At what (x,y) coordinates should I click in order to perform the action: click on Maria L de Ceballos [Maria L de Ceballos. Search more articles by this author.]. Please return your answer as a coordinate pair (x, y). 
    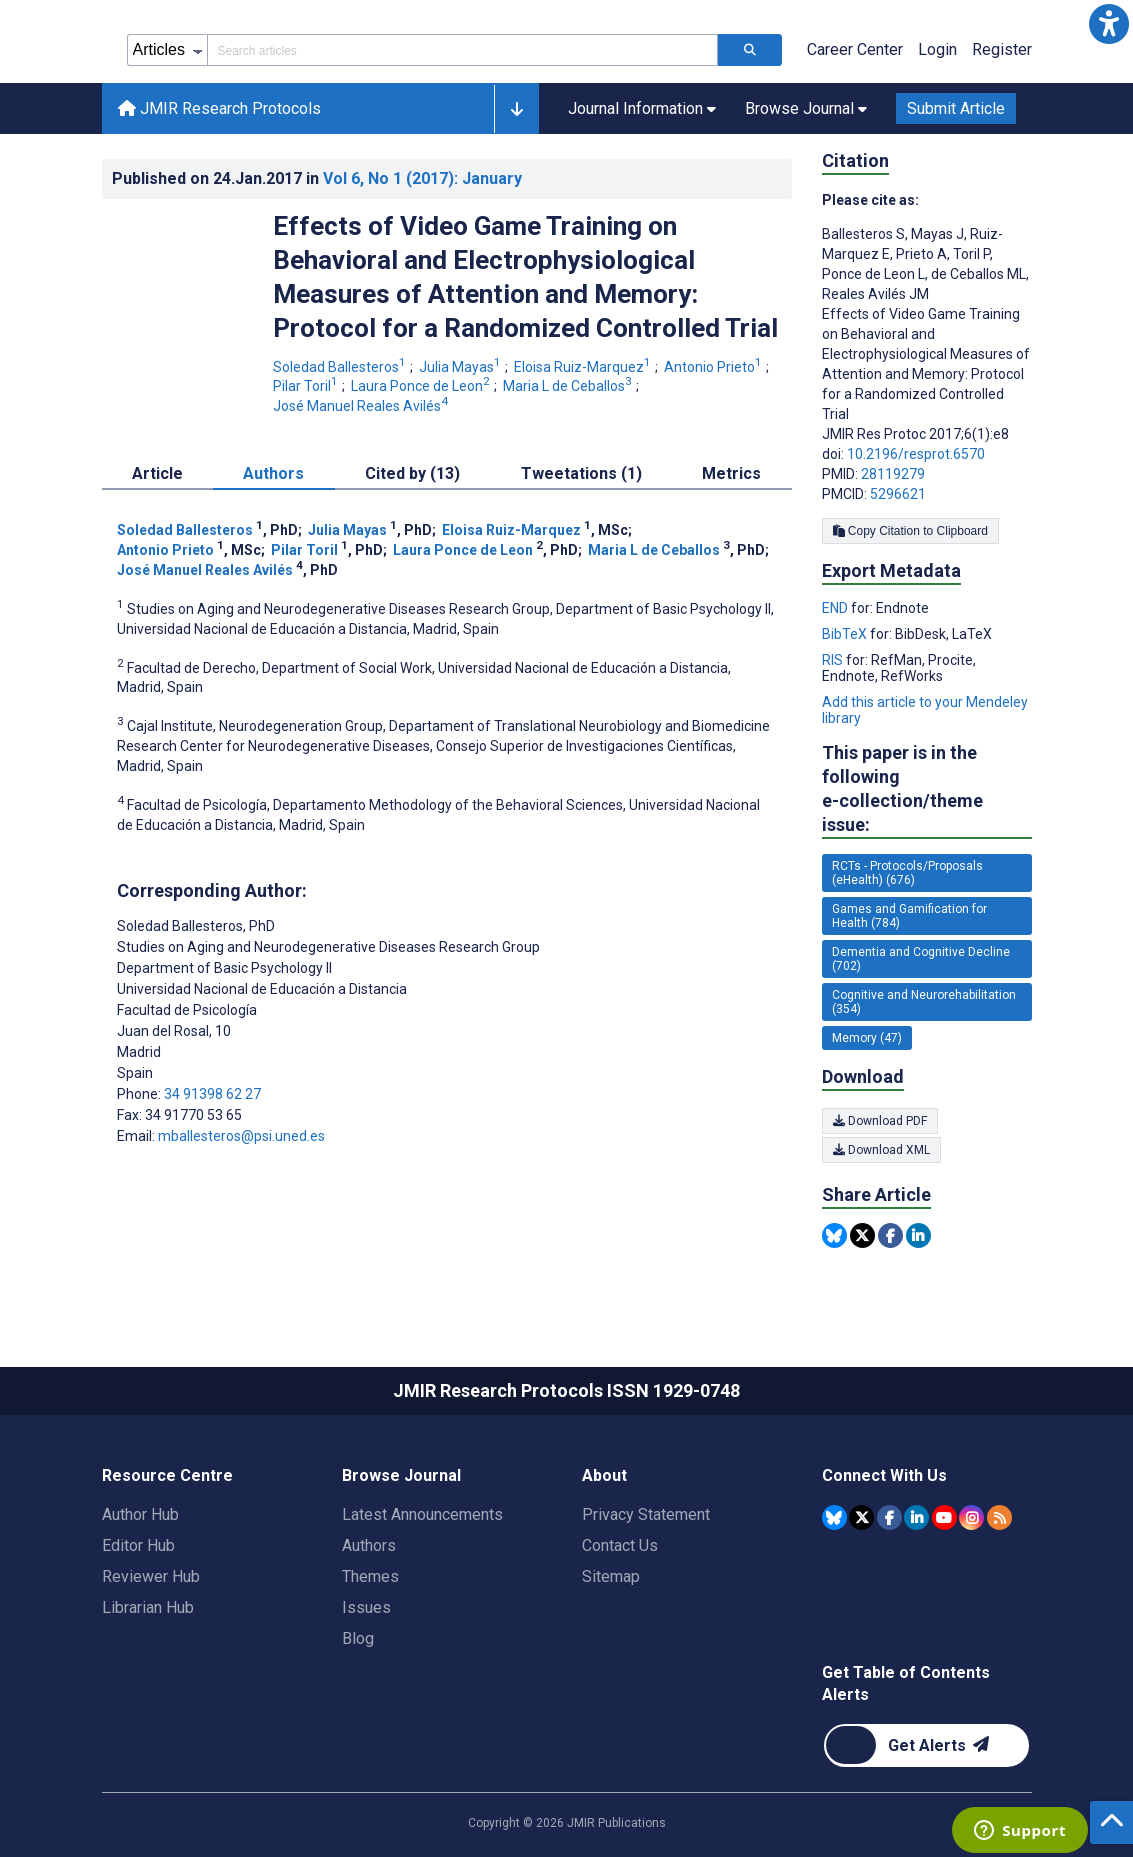
    Looking at the image, I should click on (569, 386).